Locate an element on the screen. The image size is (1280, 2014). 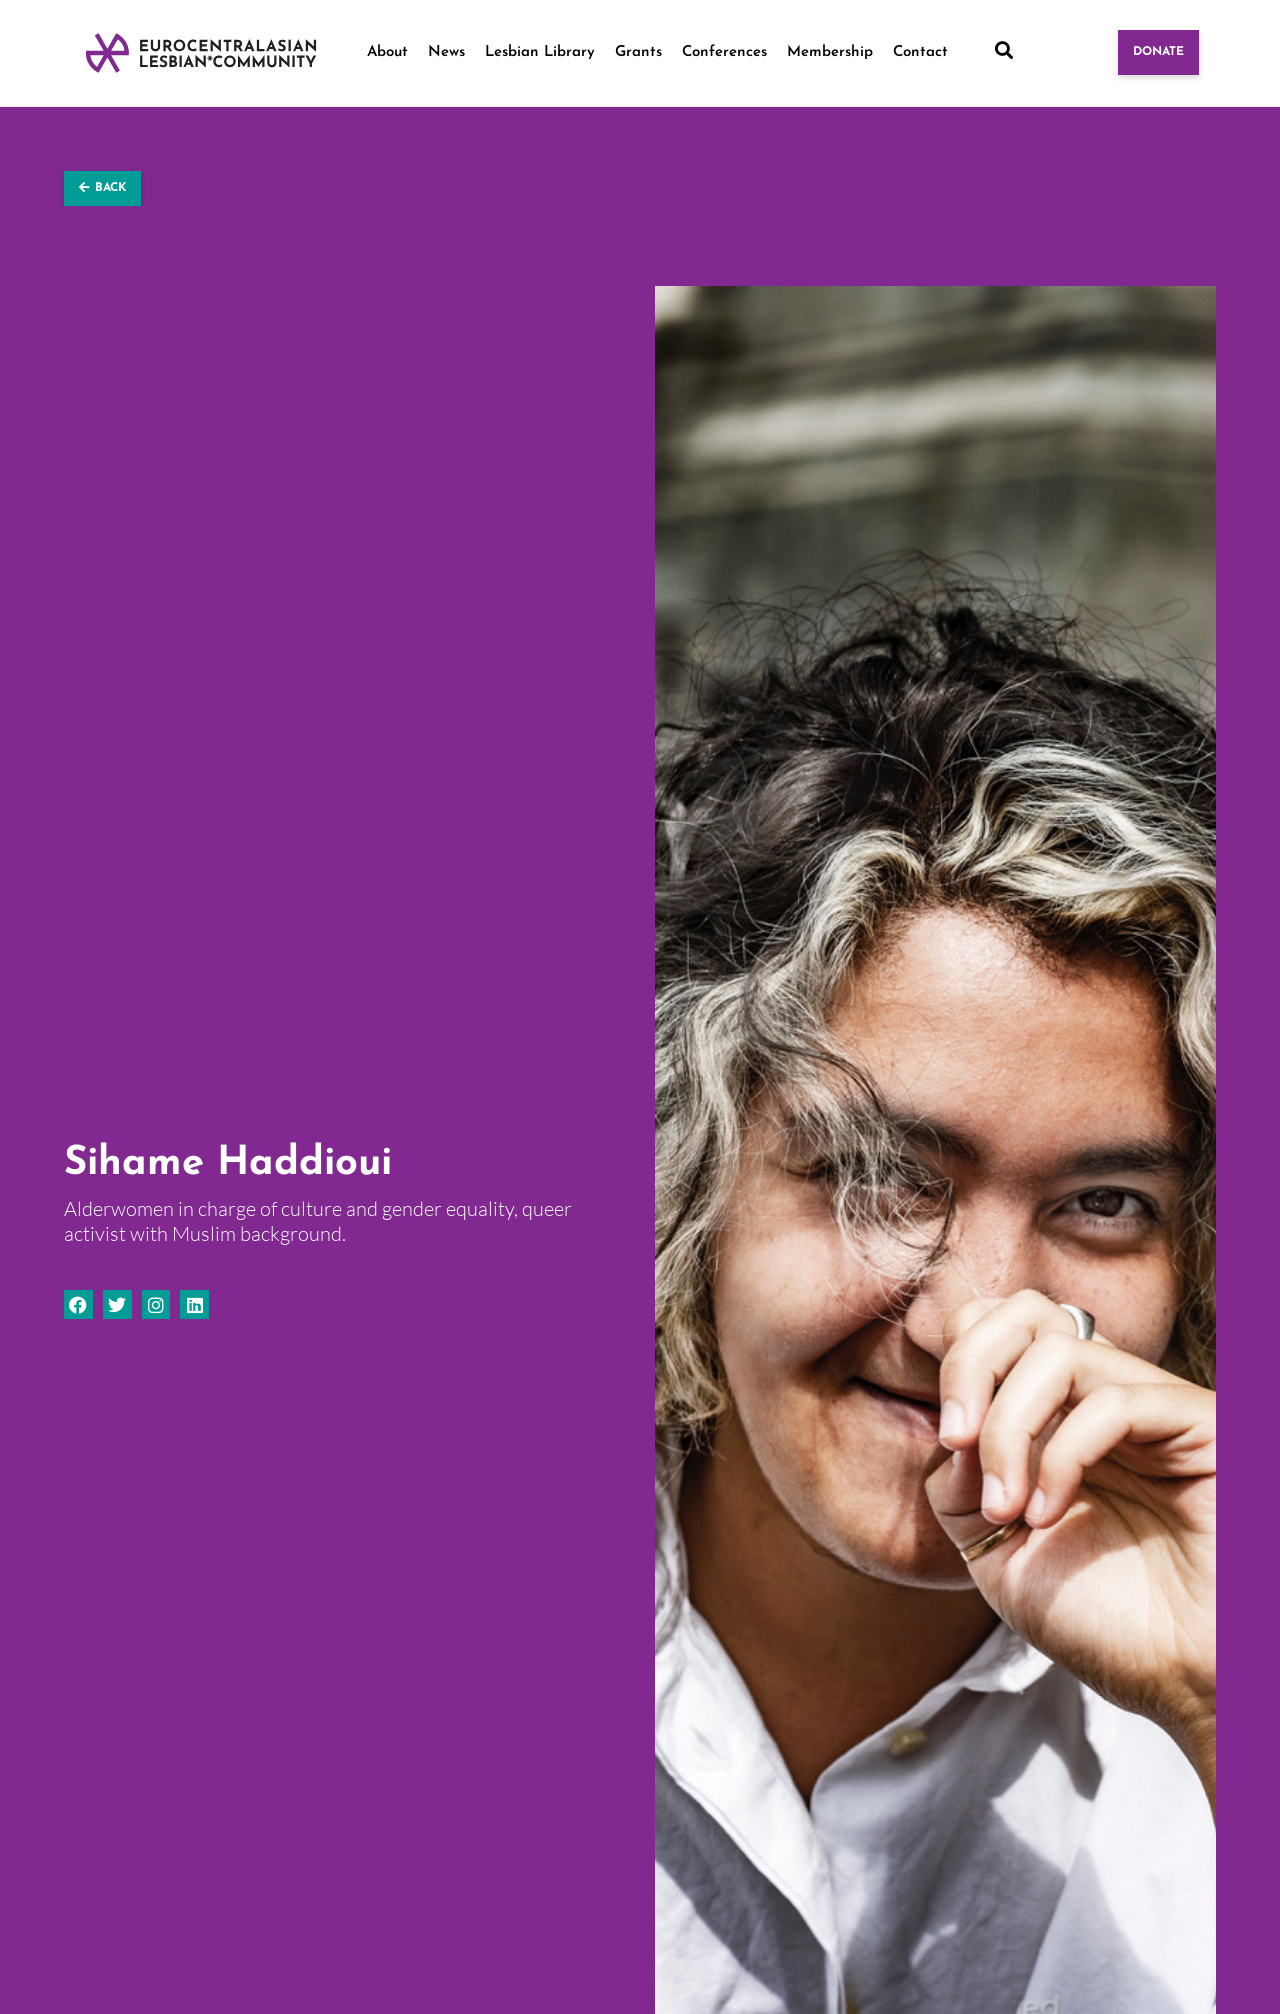
Contact is located at coordinates (920, 52).